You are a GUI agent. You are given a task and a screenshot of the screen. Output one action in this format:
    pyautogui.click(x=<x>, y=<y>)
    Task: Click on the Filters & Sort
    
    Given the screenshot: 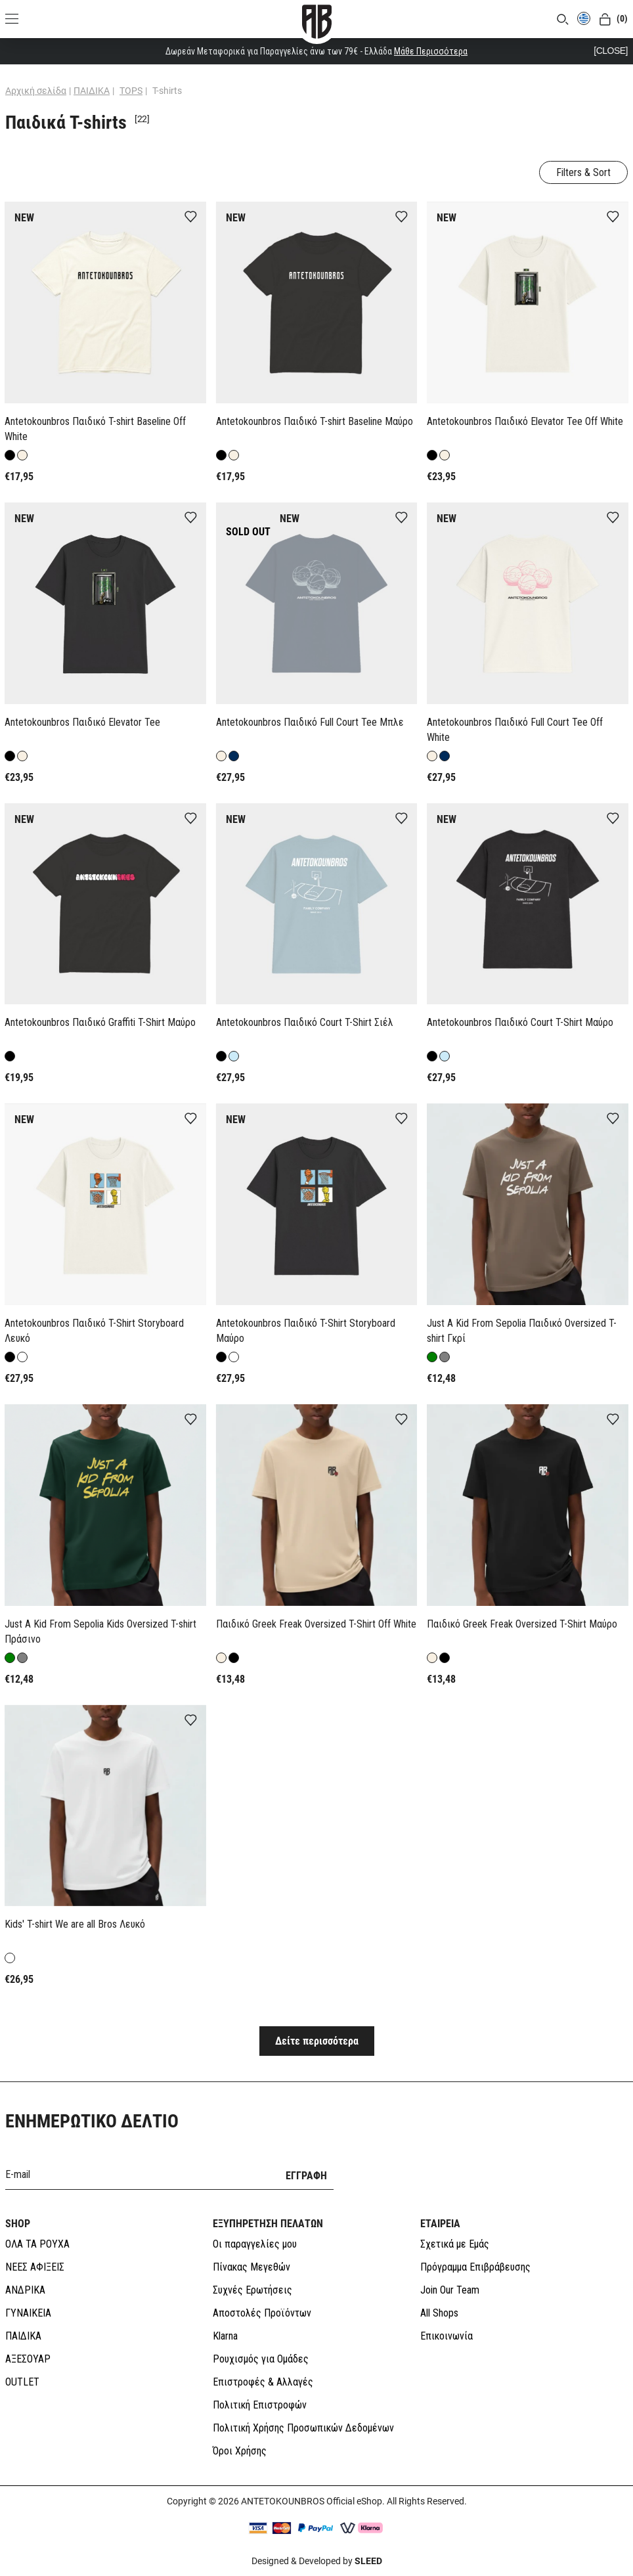 What is the action you would take?
    pyautogui.click(x=583, y=172)
    